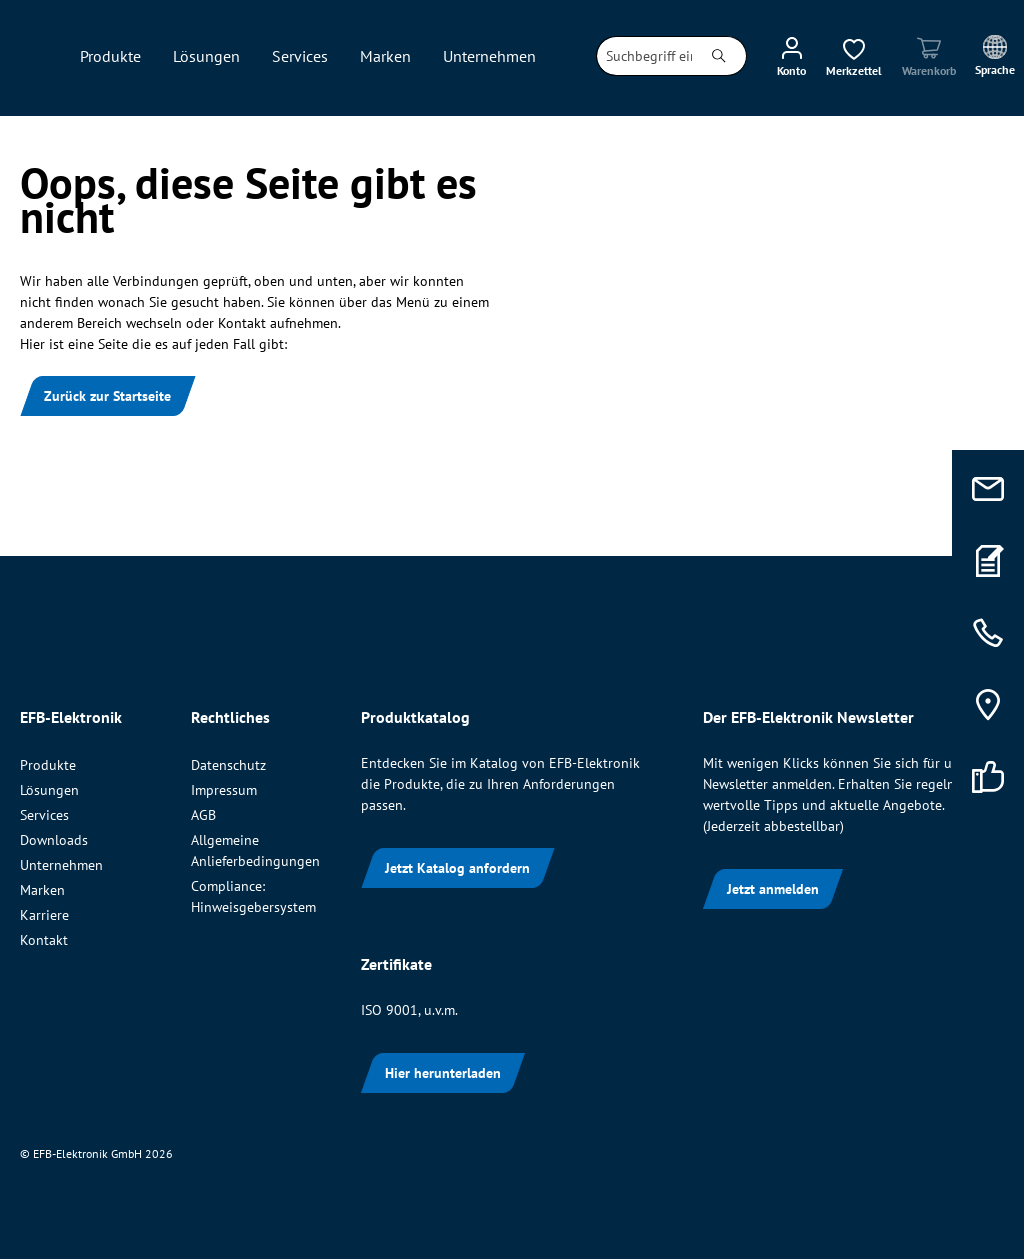 Image resolution: width=1024 pixels, height=1259 pixels. What do you see at coordinates (228, 765) in the screenshot?
I see `Datenschutz` at bounding box center [228, 765].